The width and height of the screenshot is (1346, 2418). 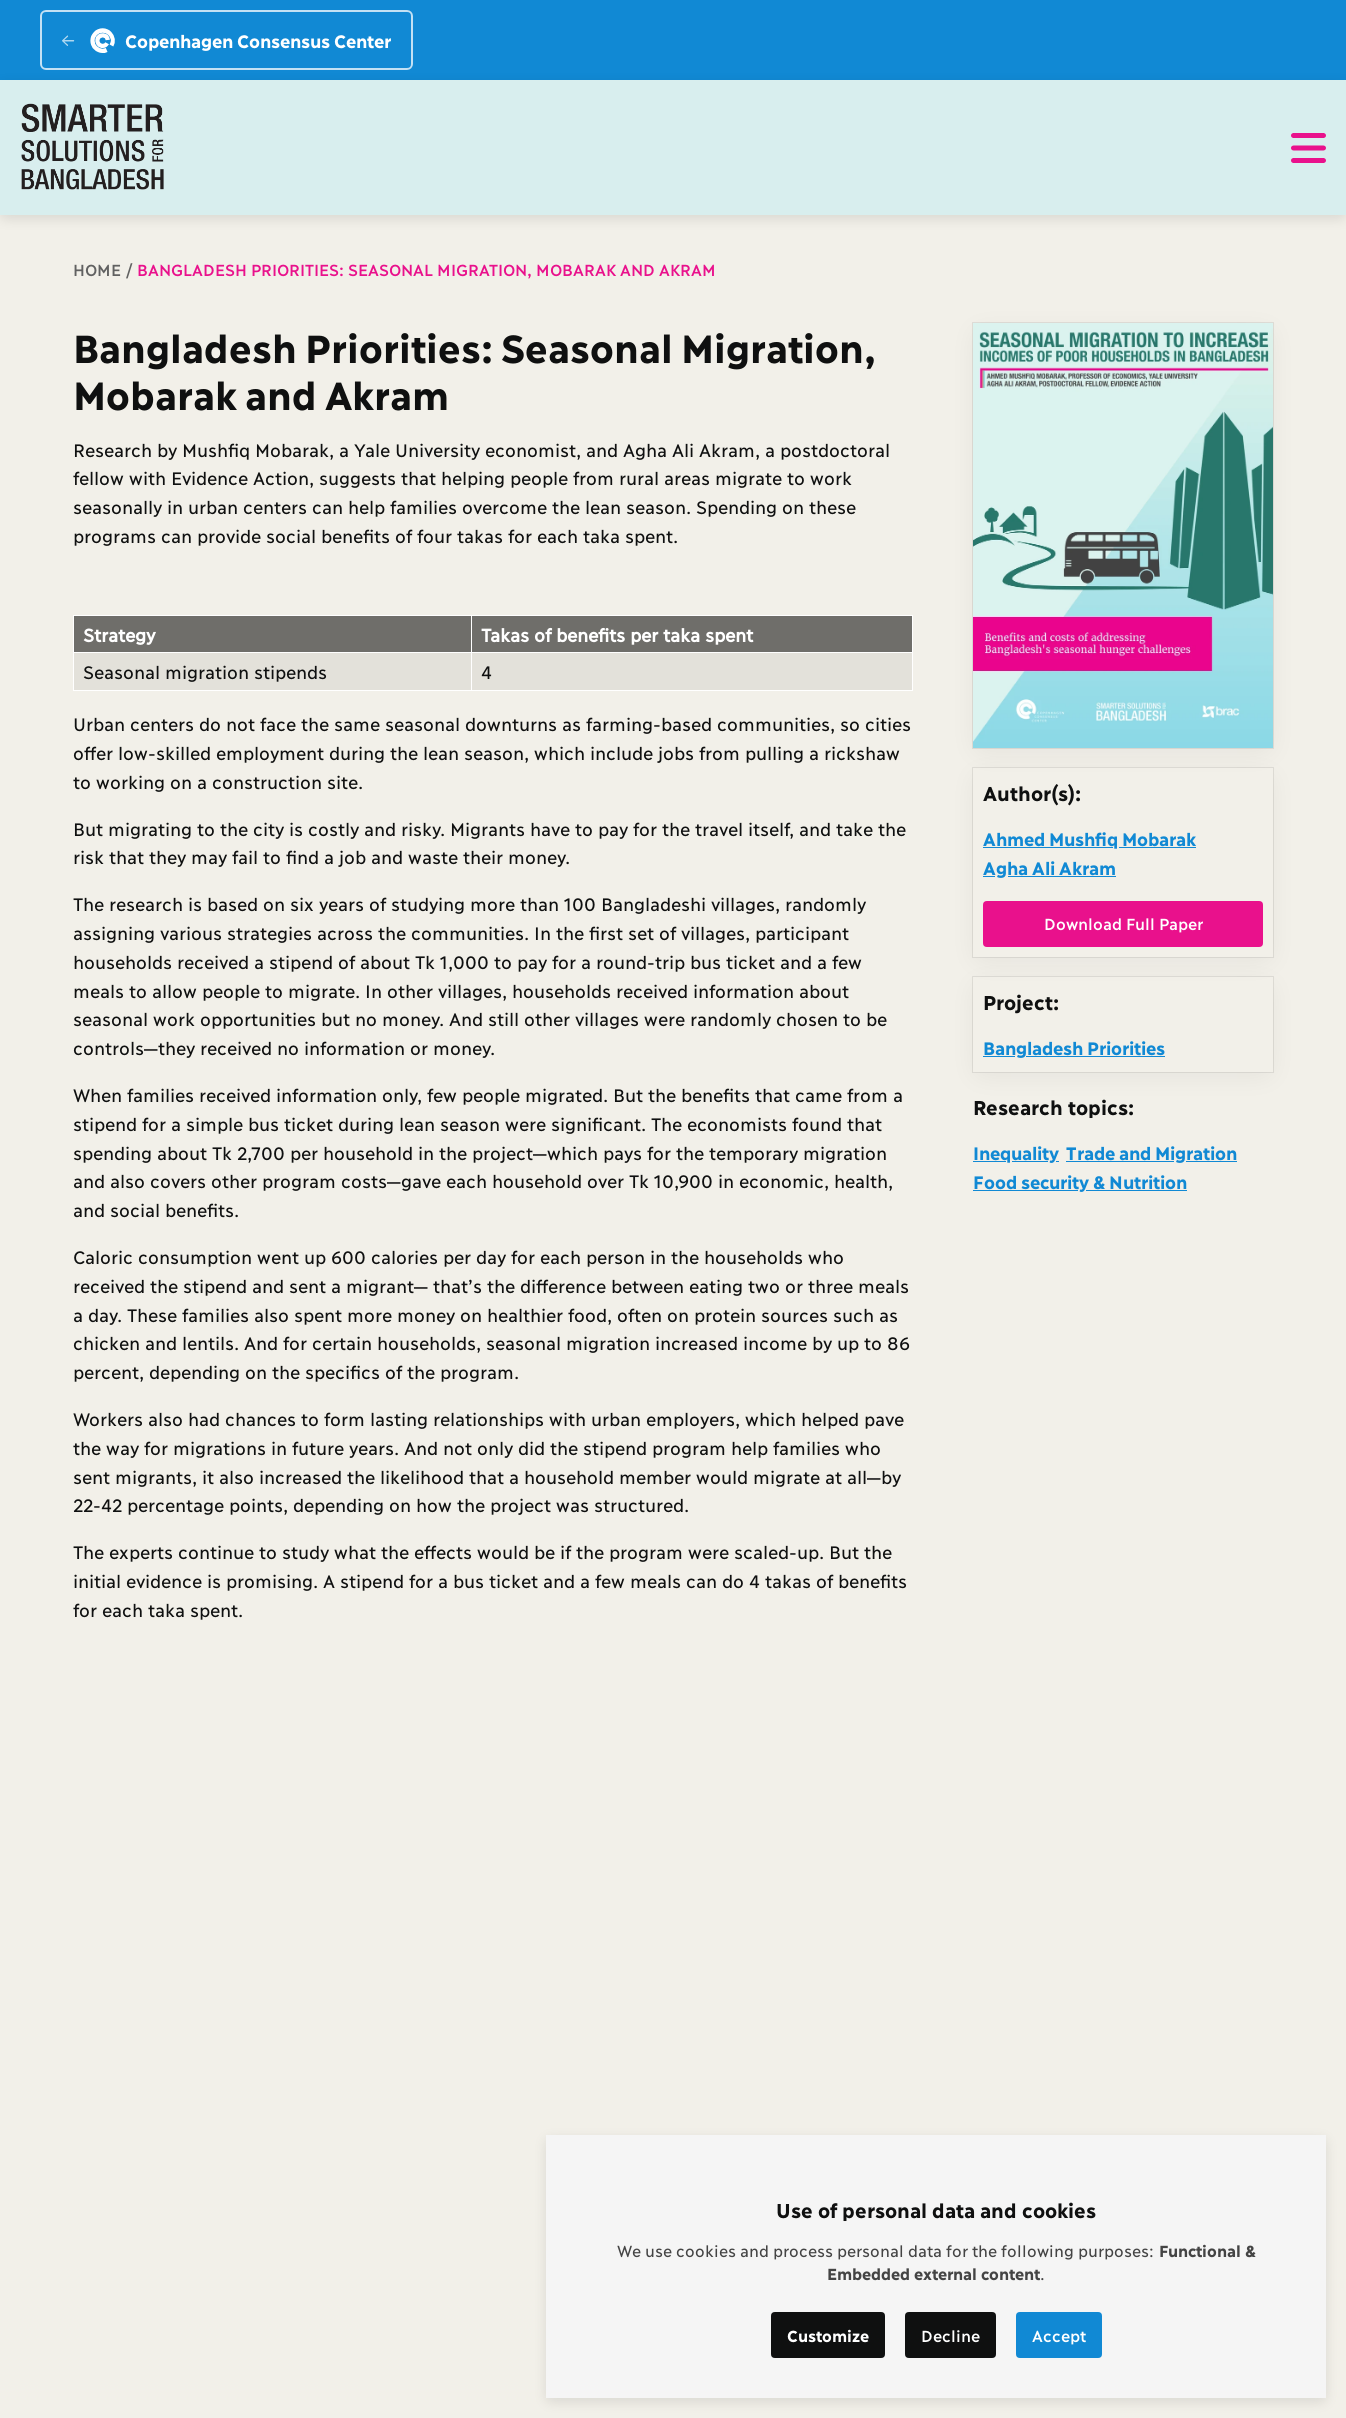 I want to click on Bangladesh Priorities, so click(x=1074, y=1047).